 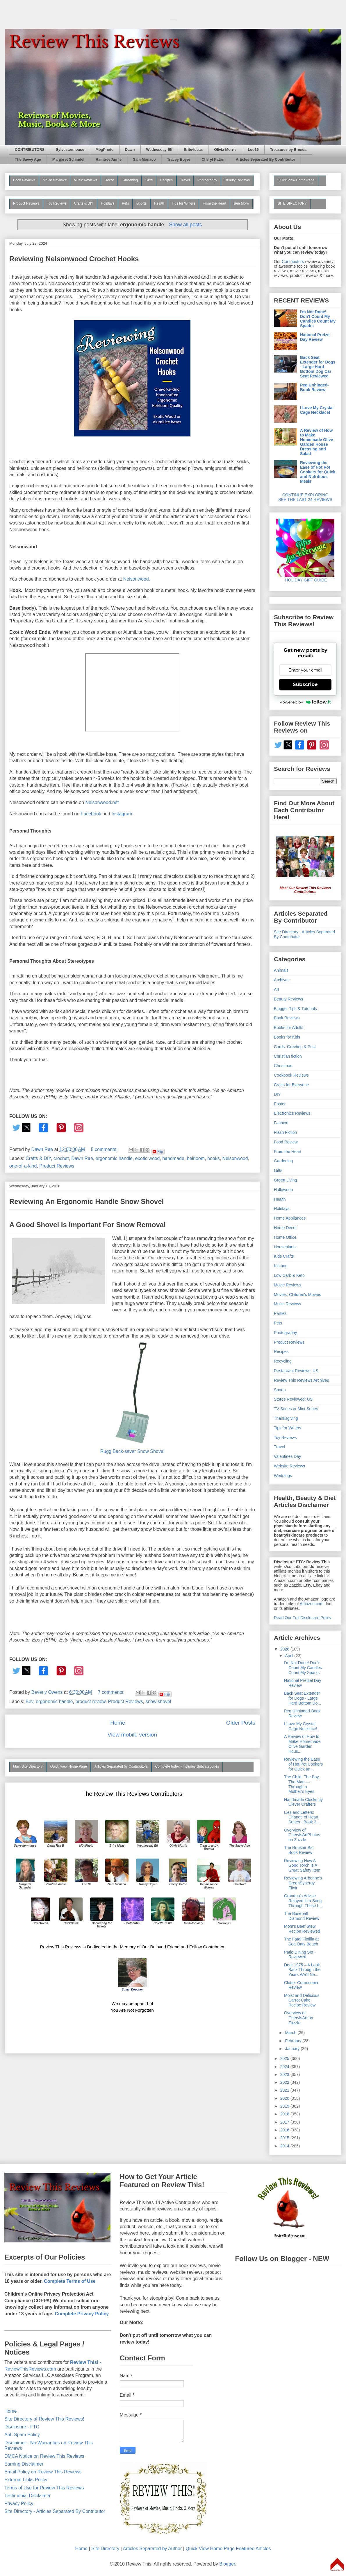 What do you see at coordinates (70, 2281) in the screenshot?
I see `Complete Terms of Use` at bounding box center [70, 2281].